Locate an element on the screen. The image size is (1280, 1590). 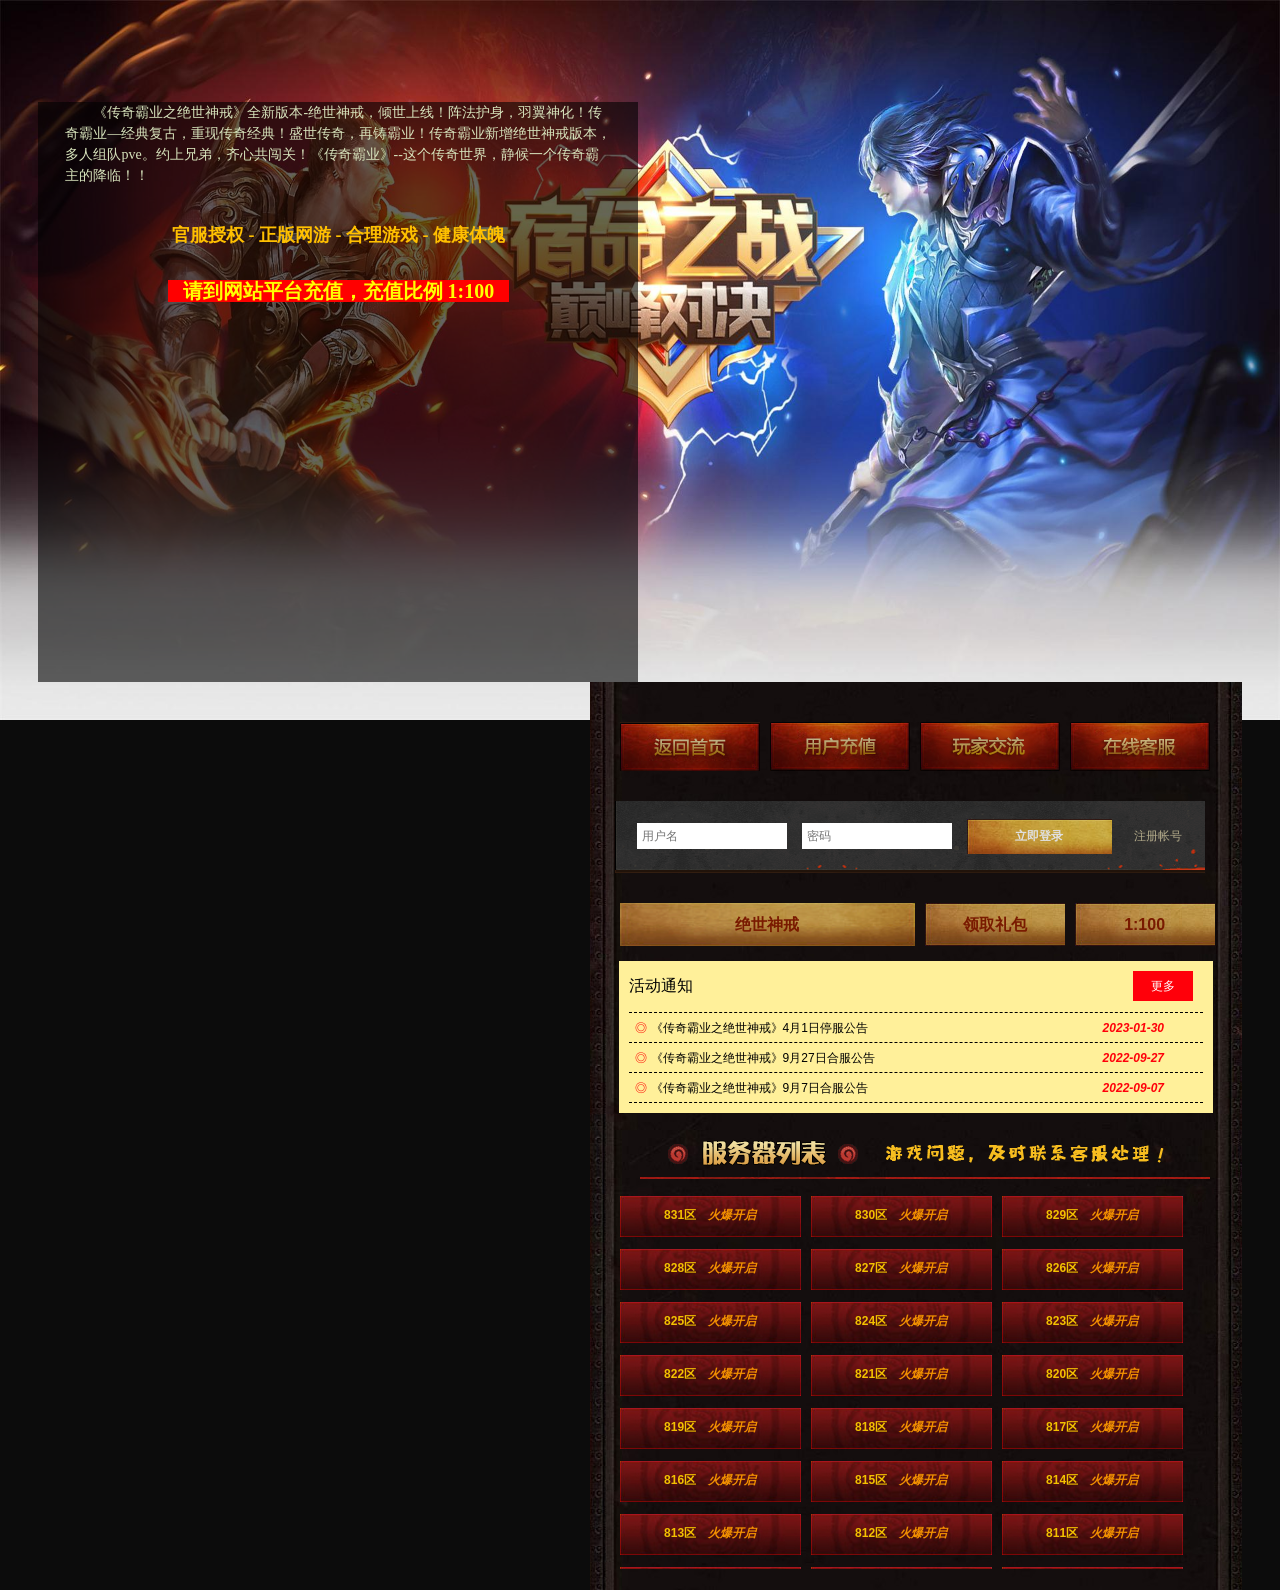
领取礼包 is located at coordinates (995, 924).